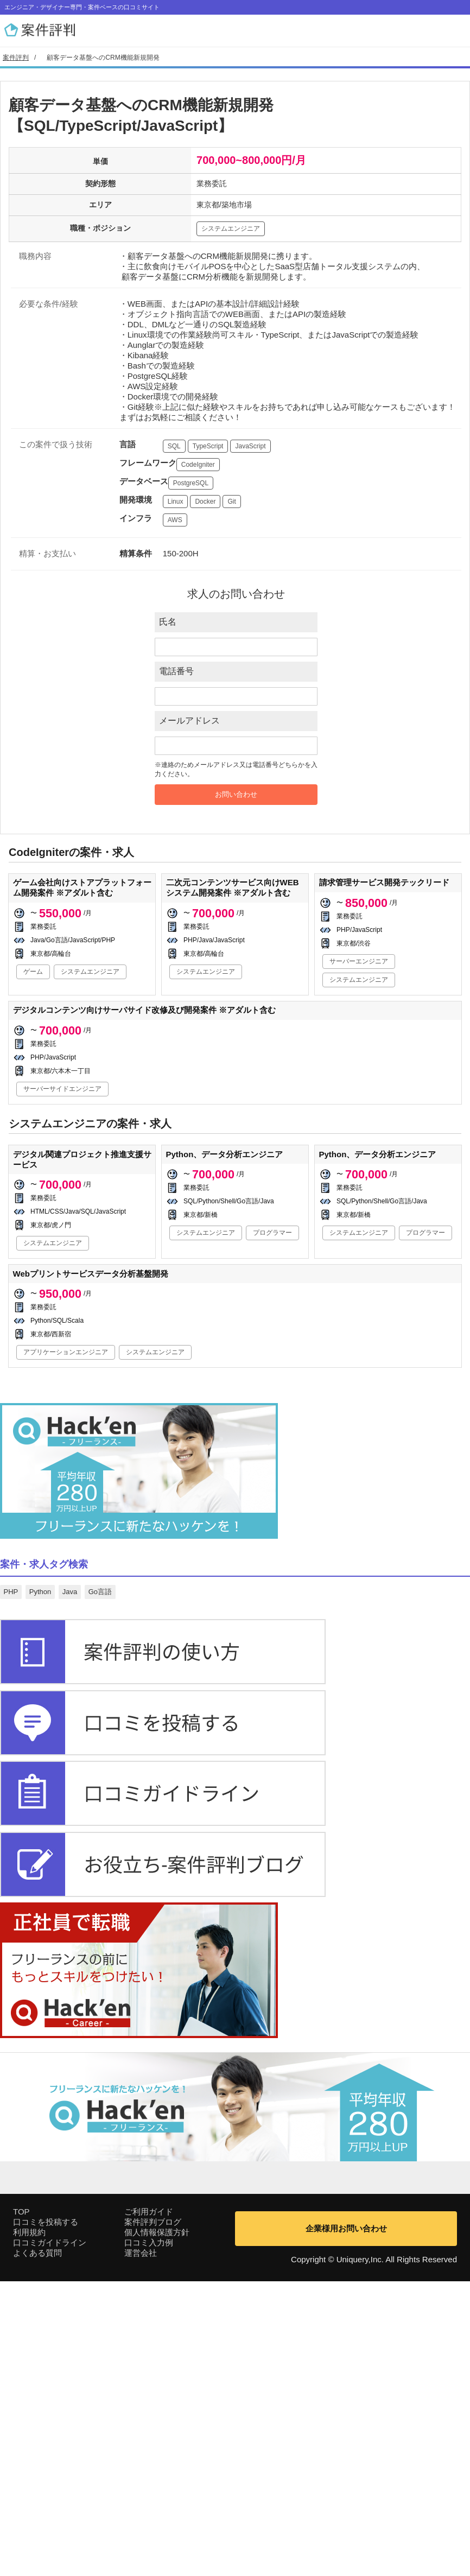 The height and width of the screenshot is (2576, 470). What do you see at coordinates (346, 2523) in the screenshot?
I see `企業様用お問い合わせ` at bounding box center [346, 2523].